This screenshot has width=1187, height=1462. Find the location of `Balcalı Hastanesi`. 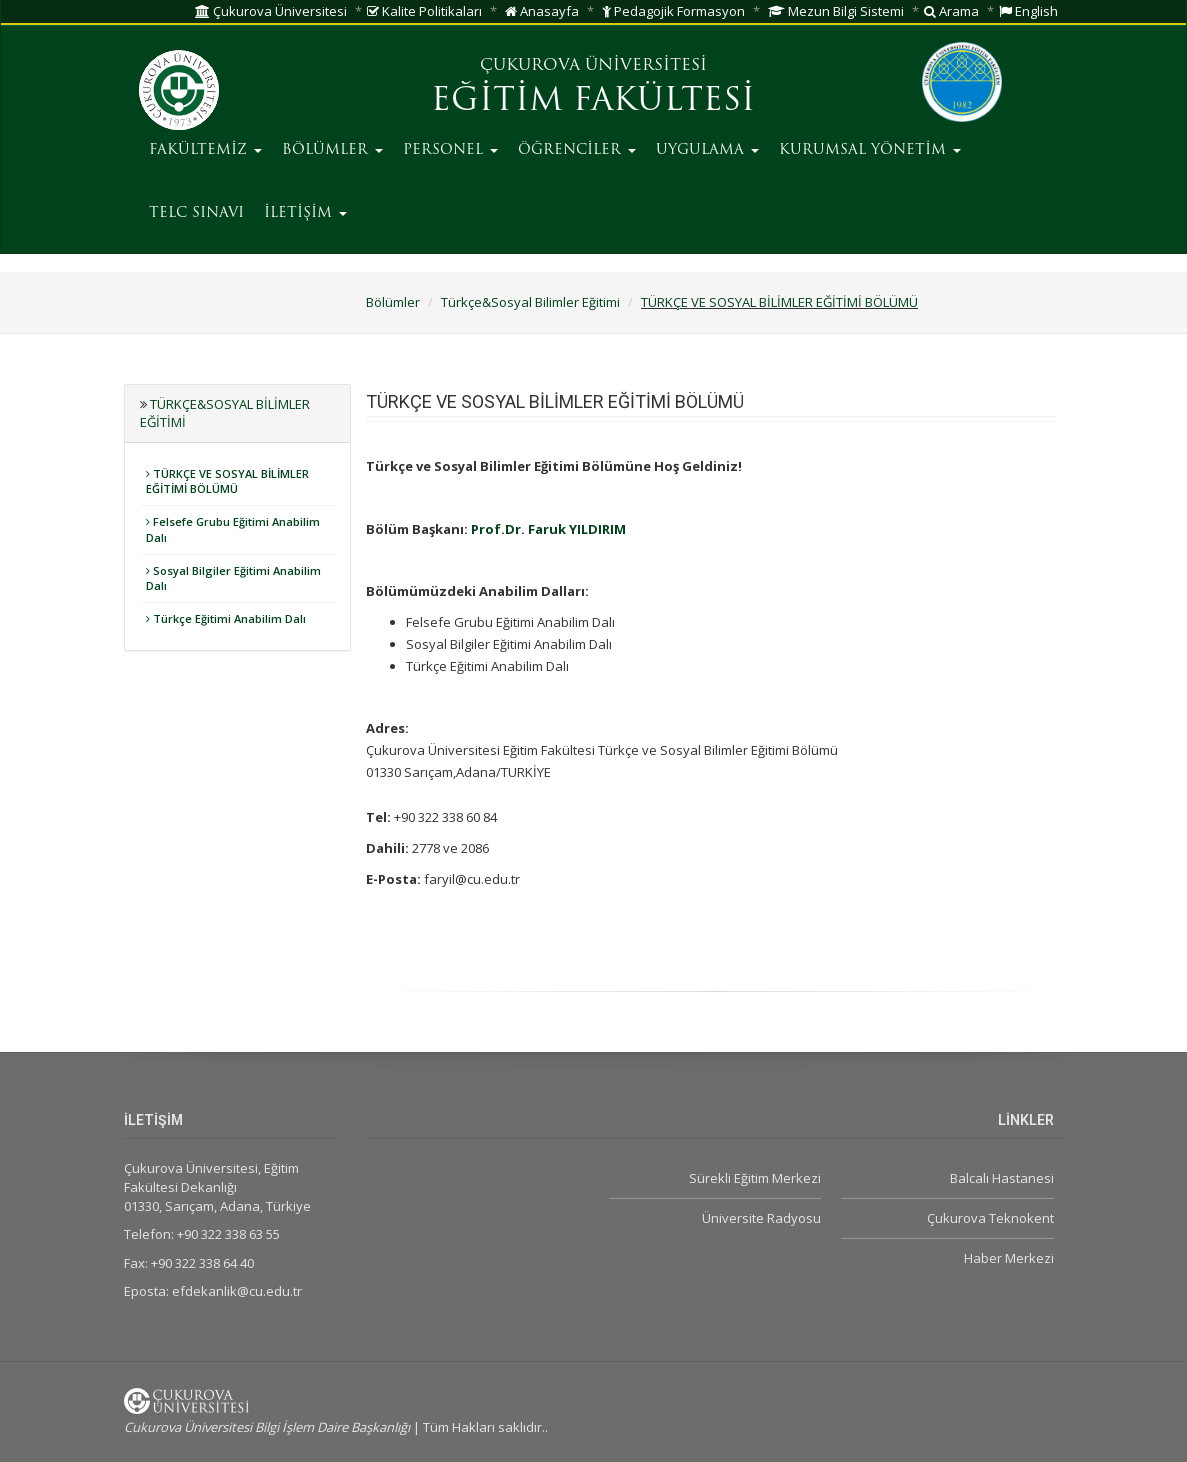

Balcalı Hastanesi is located at coordinates (1002, 1178).